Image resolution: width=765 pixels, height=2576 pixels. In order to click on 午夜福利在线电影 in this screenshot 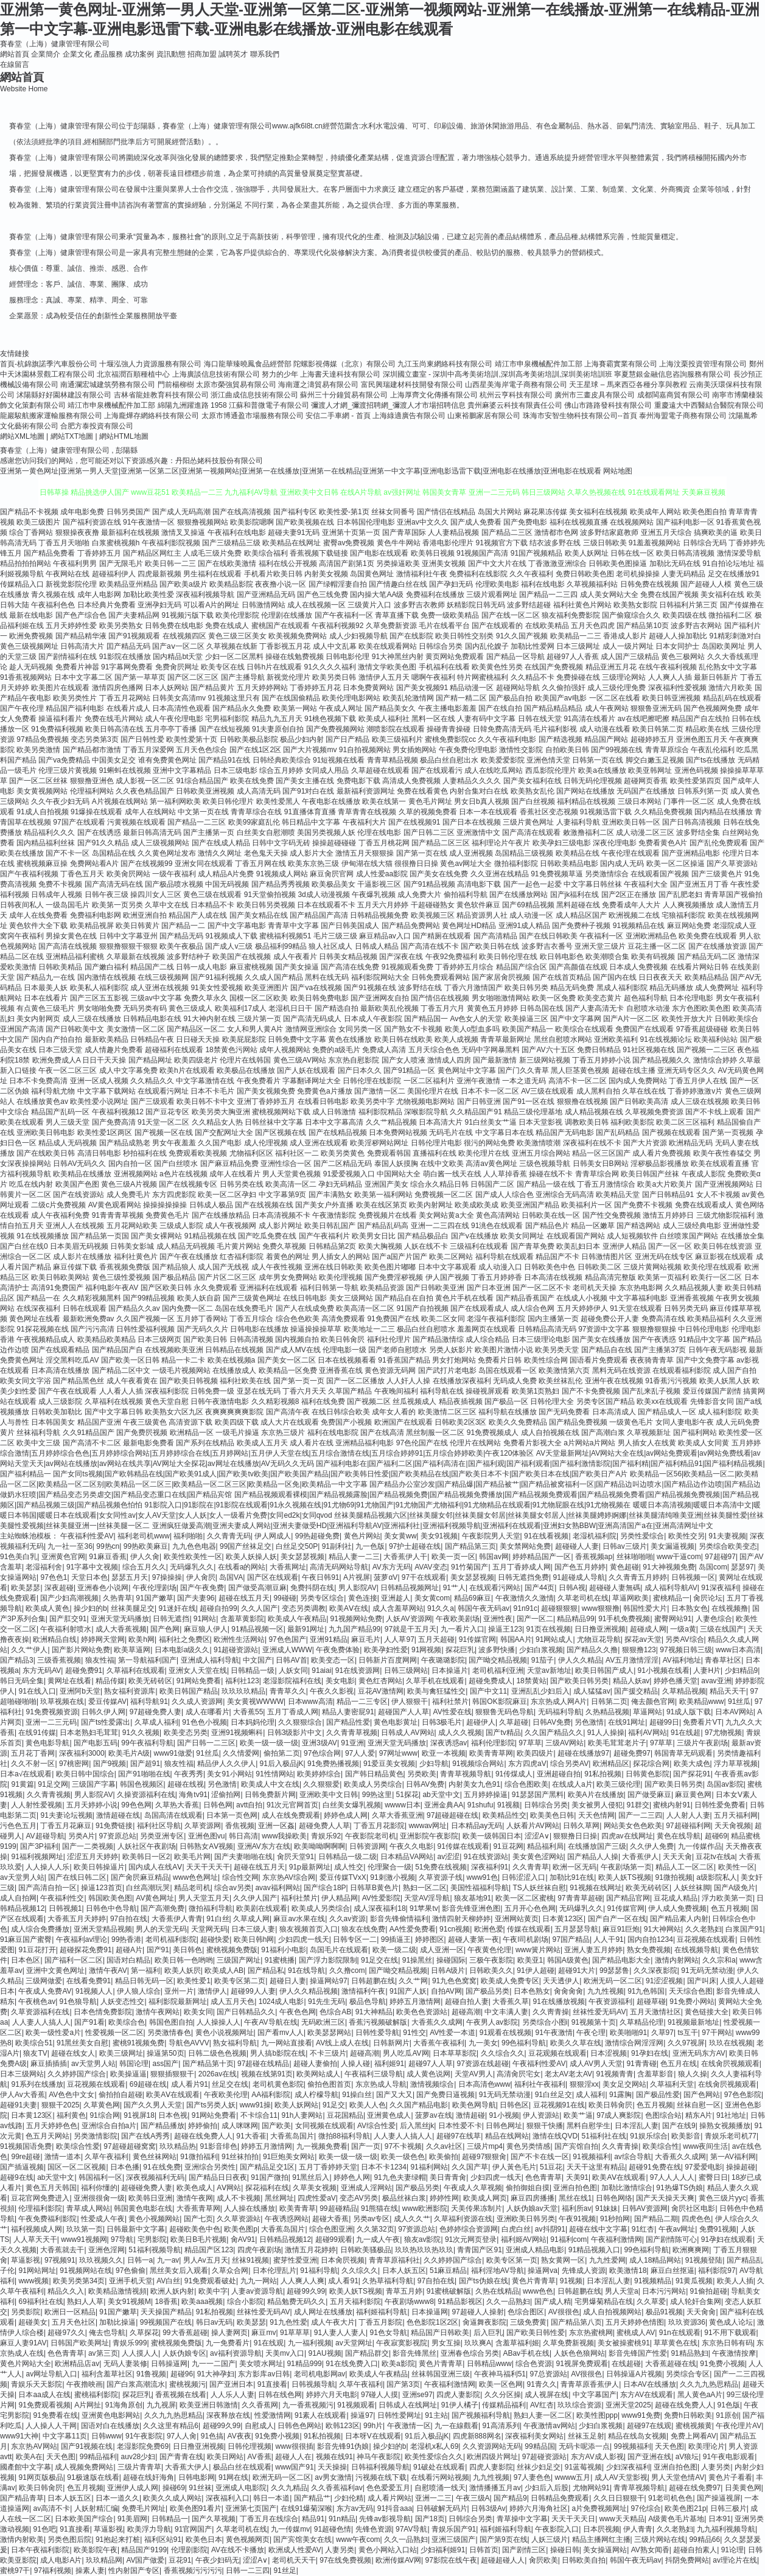, I will do `click(237, 532)`.